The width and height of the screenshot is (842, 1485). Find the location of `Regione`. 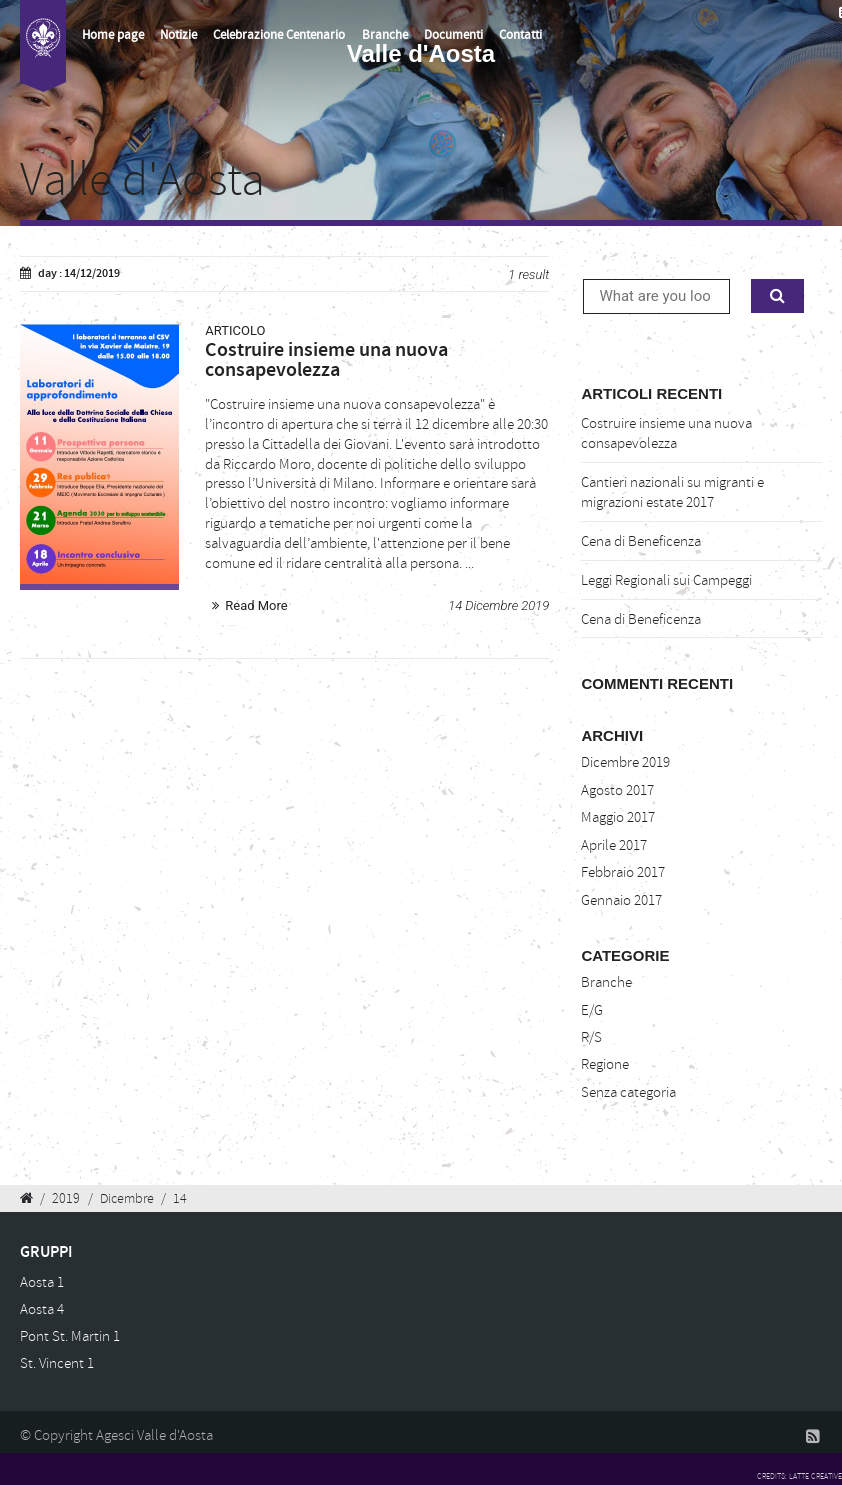

Regione is located at coordinates (605, 1064).